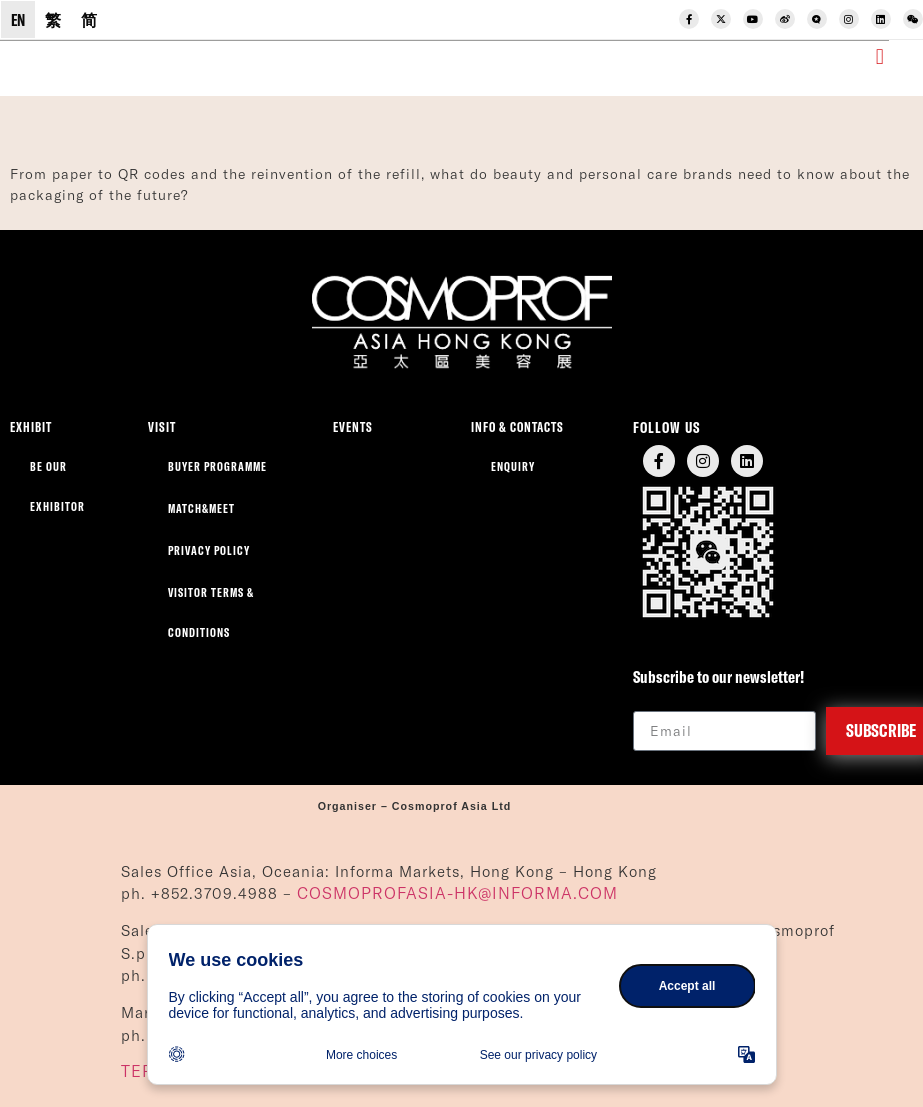 Image resolution: width=923 pixels, height=1107 pixels. Describe the element at coordinates (201, 508) in the screenshot. I see `Match&Meet` at that location.